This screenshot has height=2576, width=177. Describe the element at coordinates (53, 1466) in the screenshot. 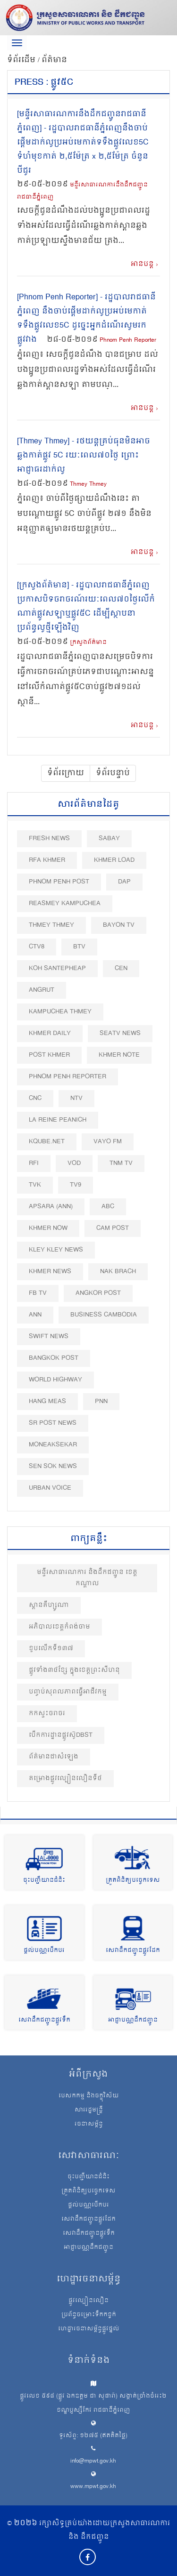

I see `Sen Sok News` at that location.